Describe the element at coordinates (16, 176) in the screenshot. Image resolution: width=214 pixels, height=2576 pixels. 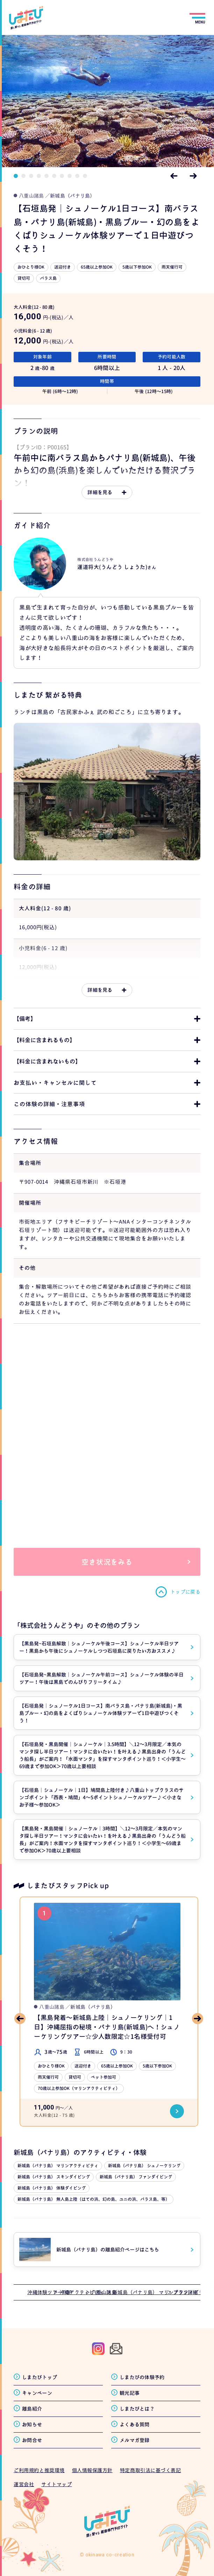
I see `1 [tab]` at that location.